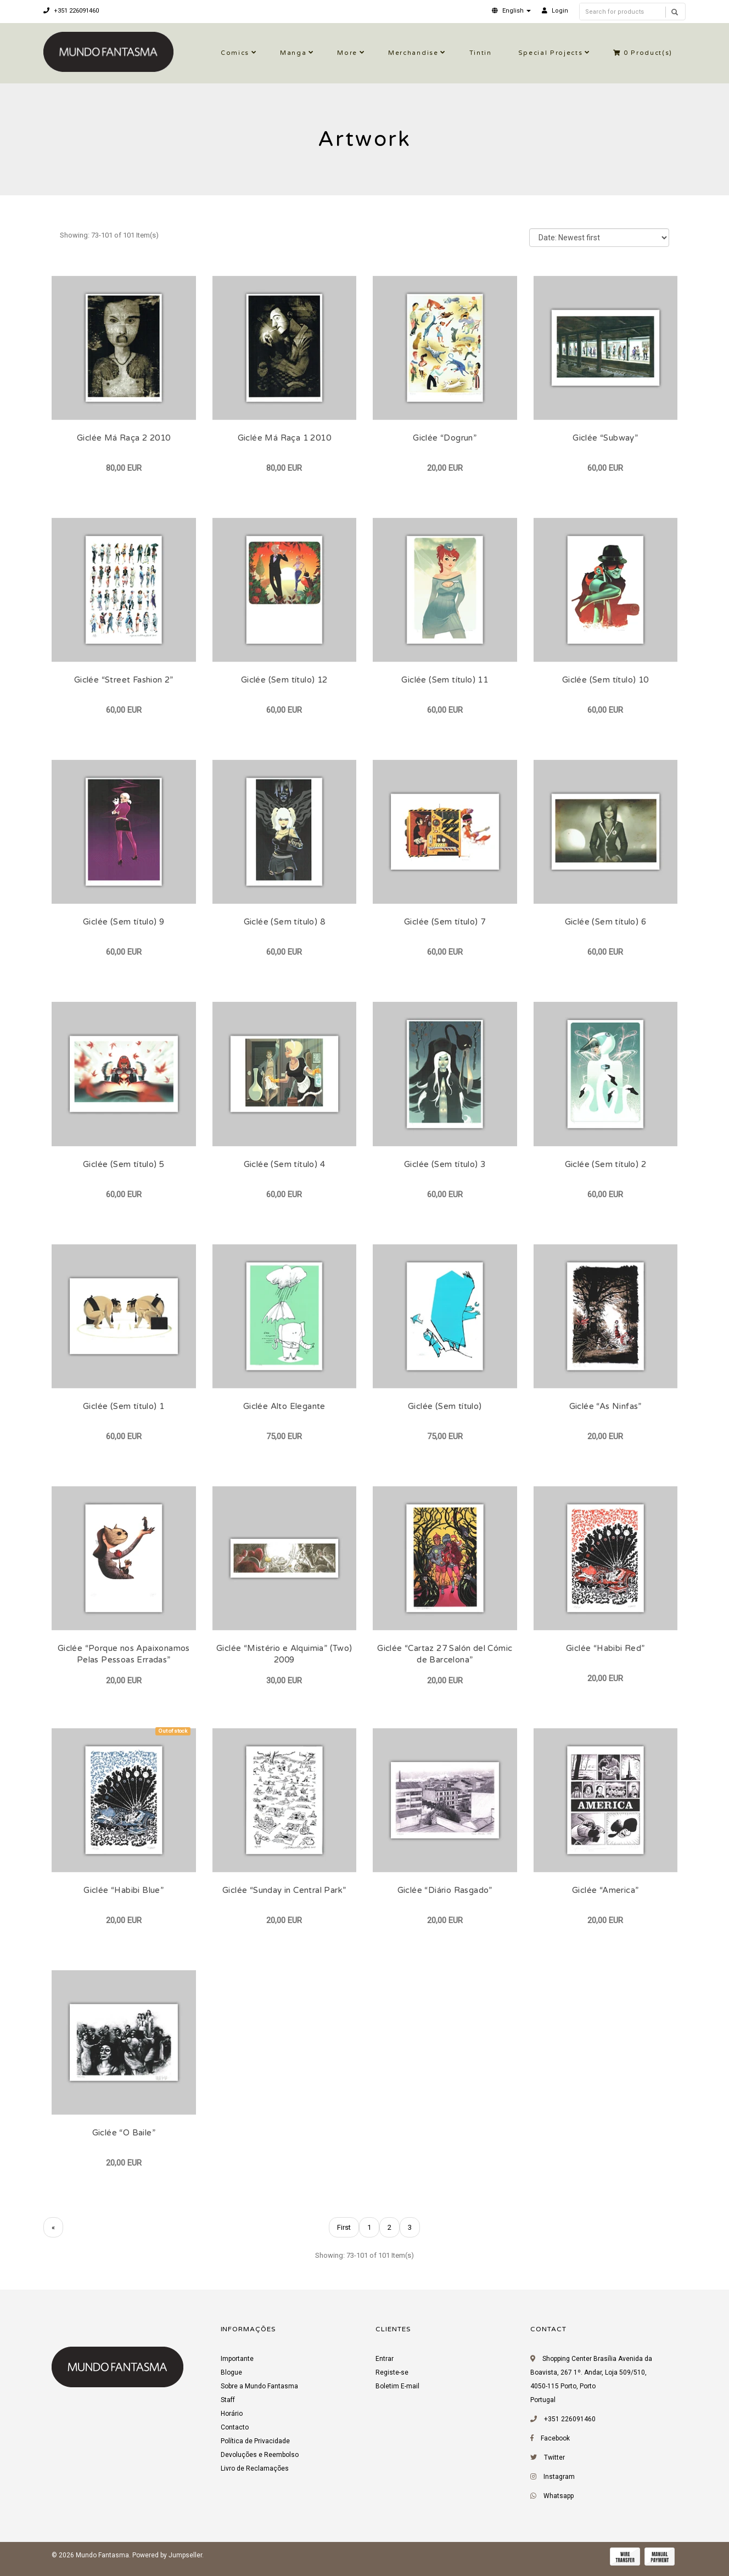 This screenshot has height=2576, width=729. What do you see at coordinates (231, 2372) in the screenshot?
I see `Blogue` at bounding box center [231, 2372].